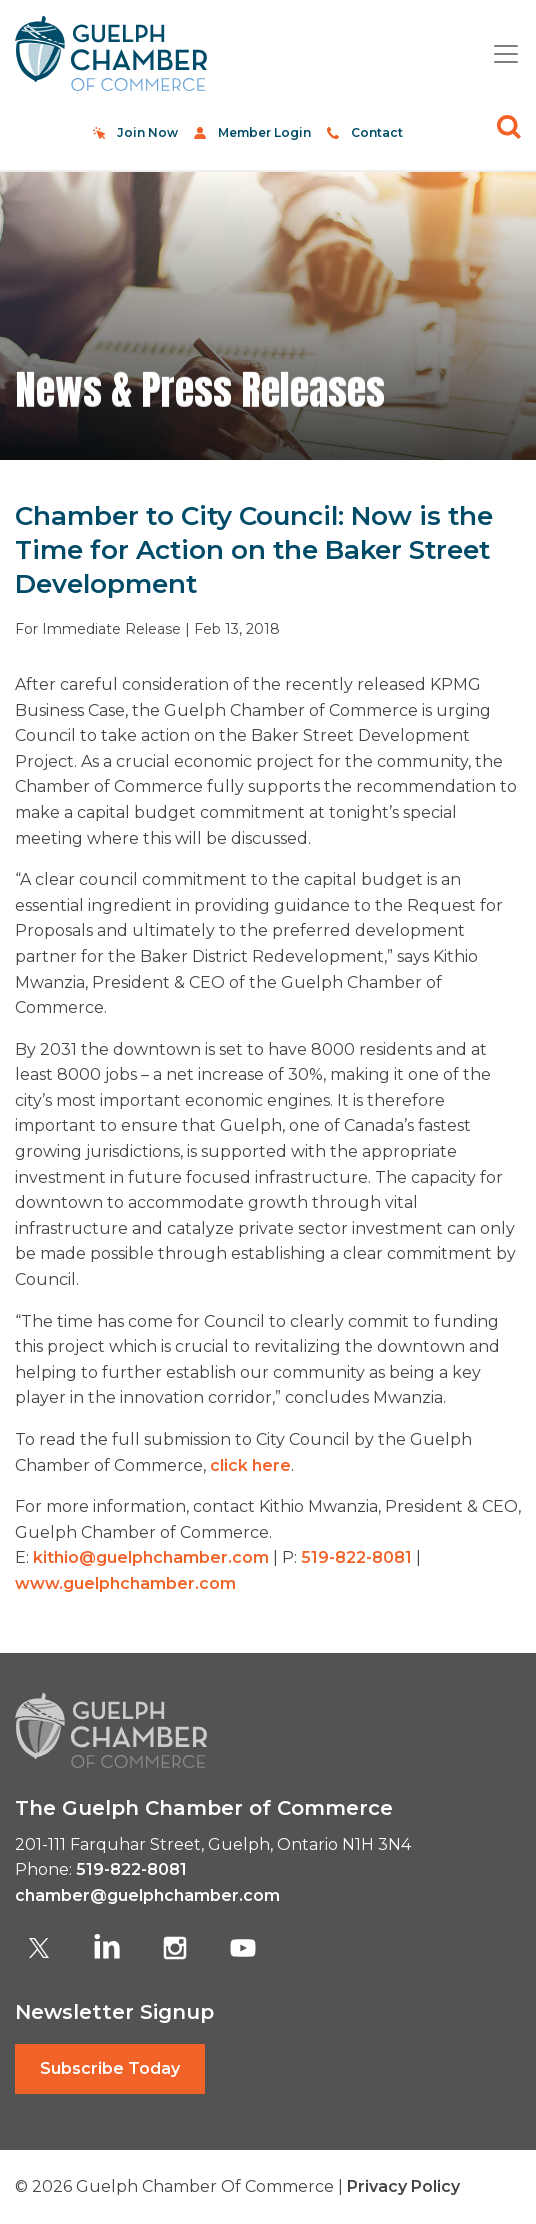 The width and height of the screenshot is (536, 2224). Describe the element at coordinates (377, 132) in the screenshot. I see `Contact` at that location.